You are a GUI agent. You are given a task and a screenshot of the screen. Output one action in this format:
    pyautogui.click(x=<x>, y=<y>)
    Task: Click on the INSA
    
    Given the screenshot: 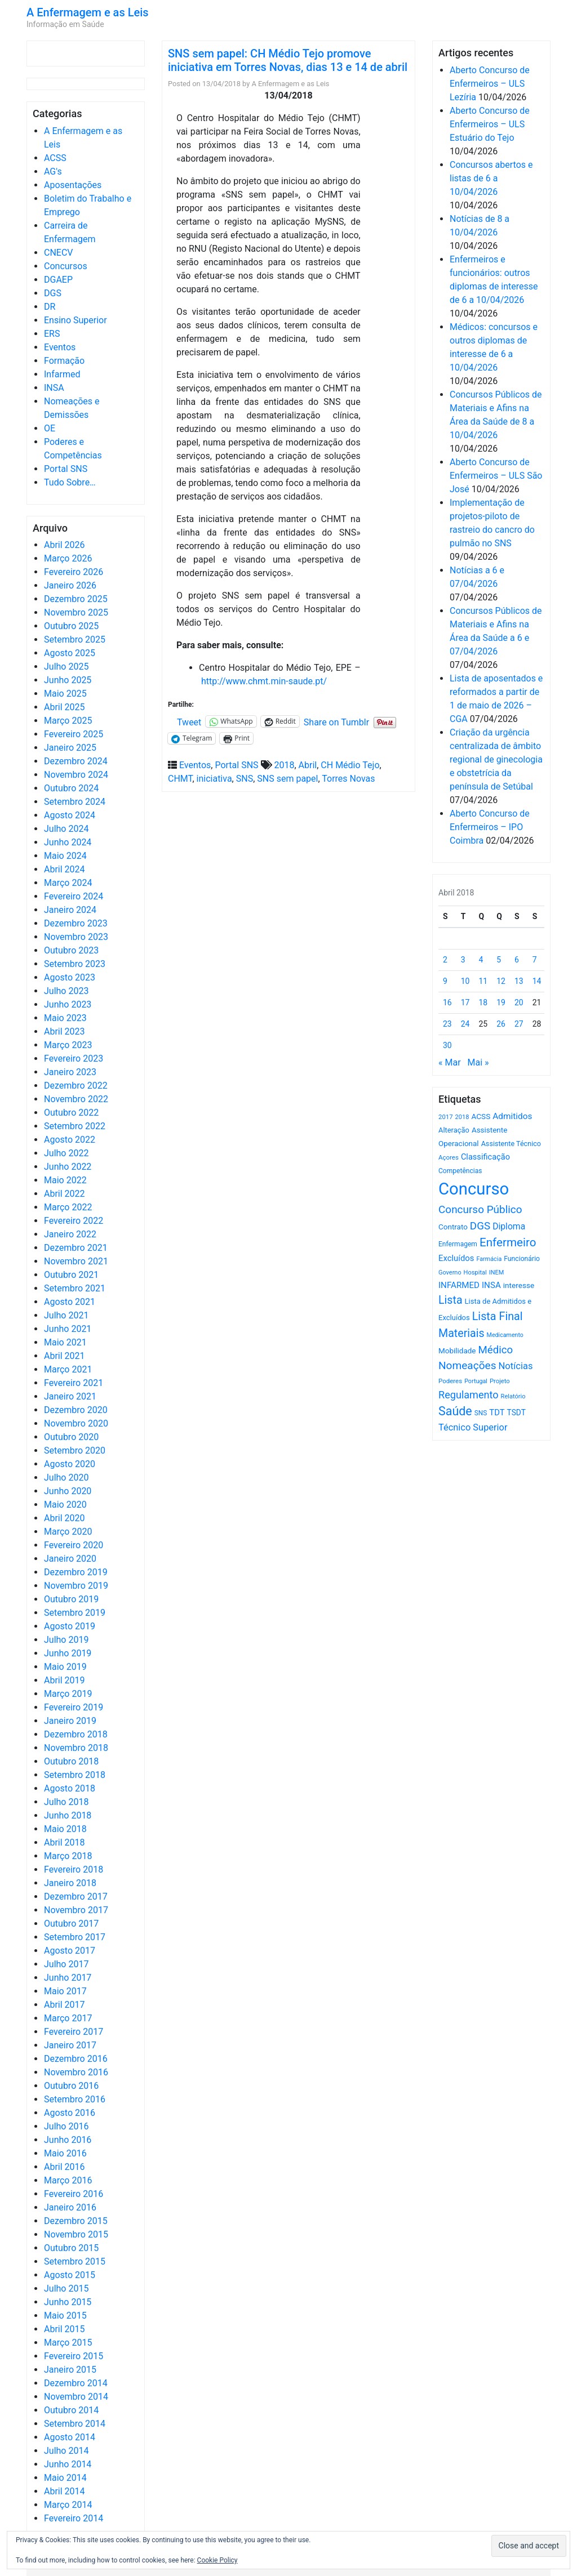 What is the action you would take?
    pyautogui.click(x=54, y=387)
    